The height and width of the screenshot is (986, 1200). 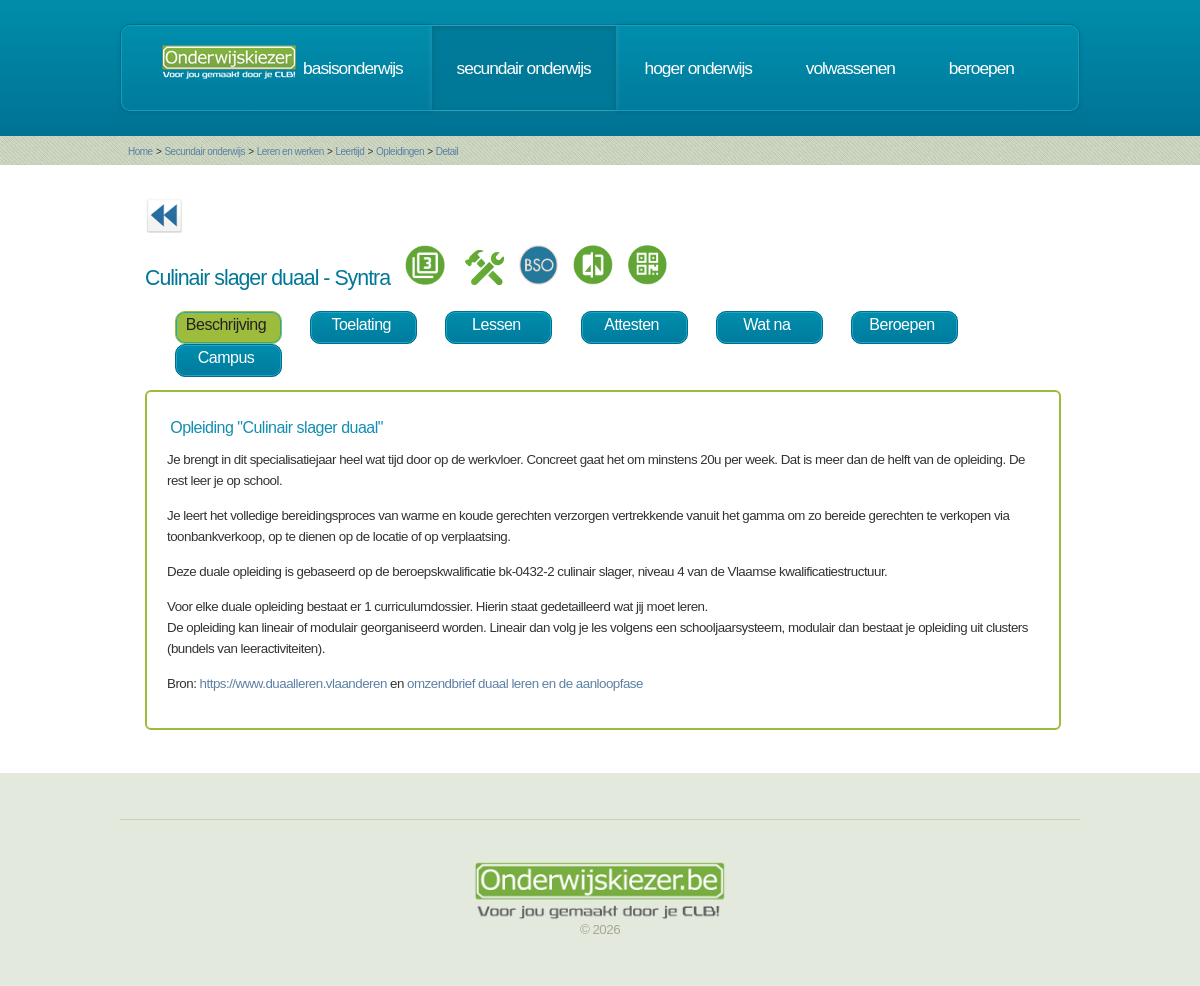 I want to click on beroepen, so click(x=981, y=68).